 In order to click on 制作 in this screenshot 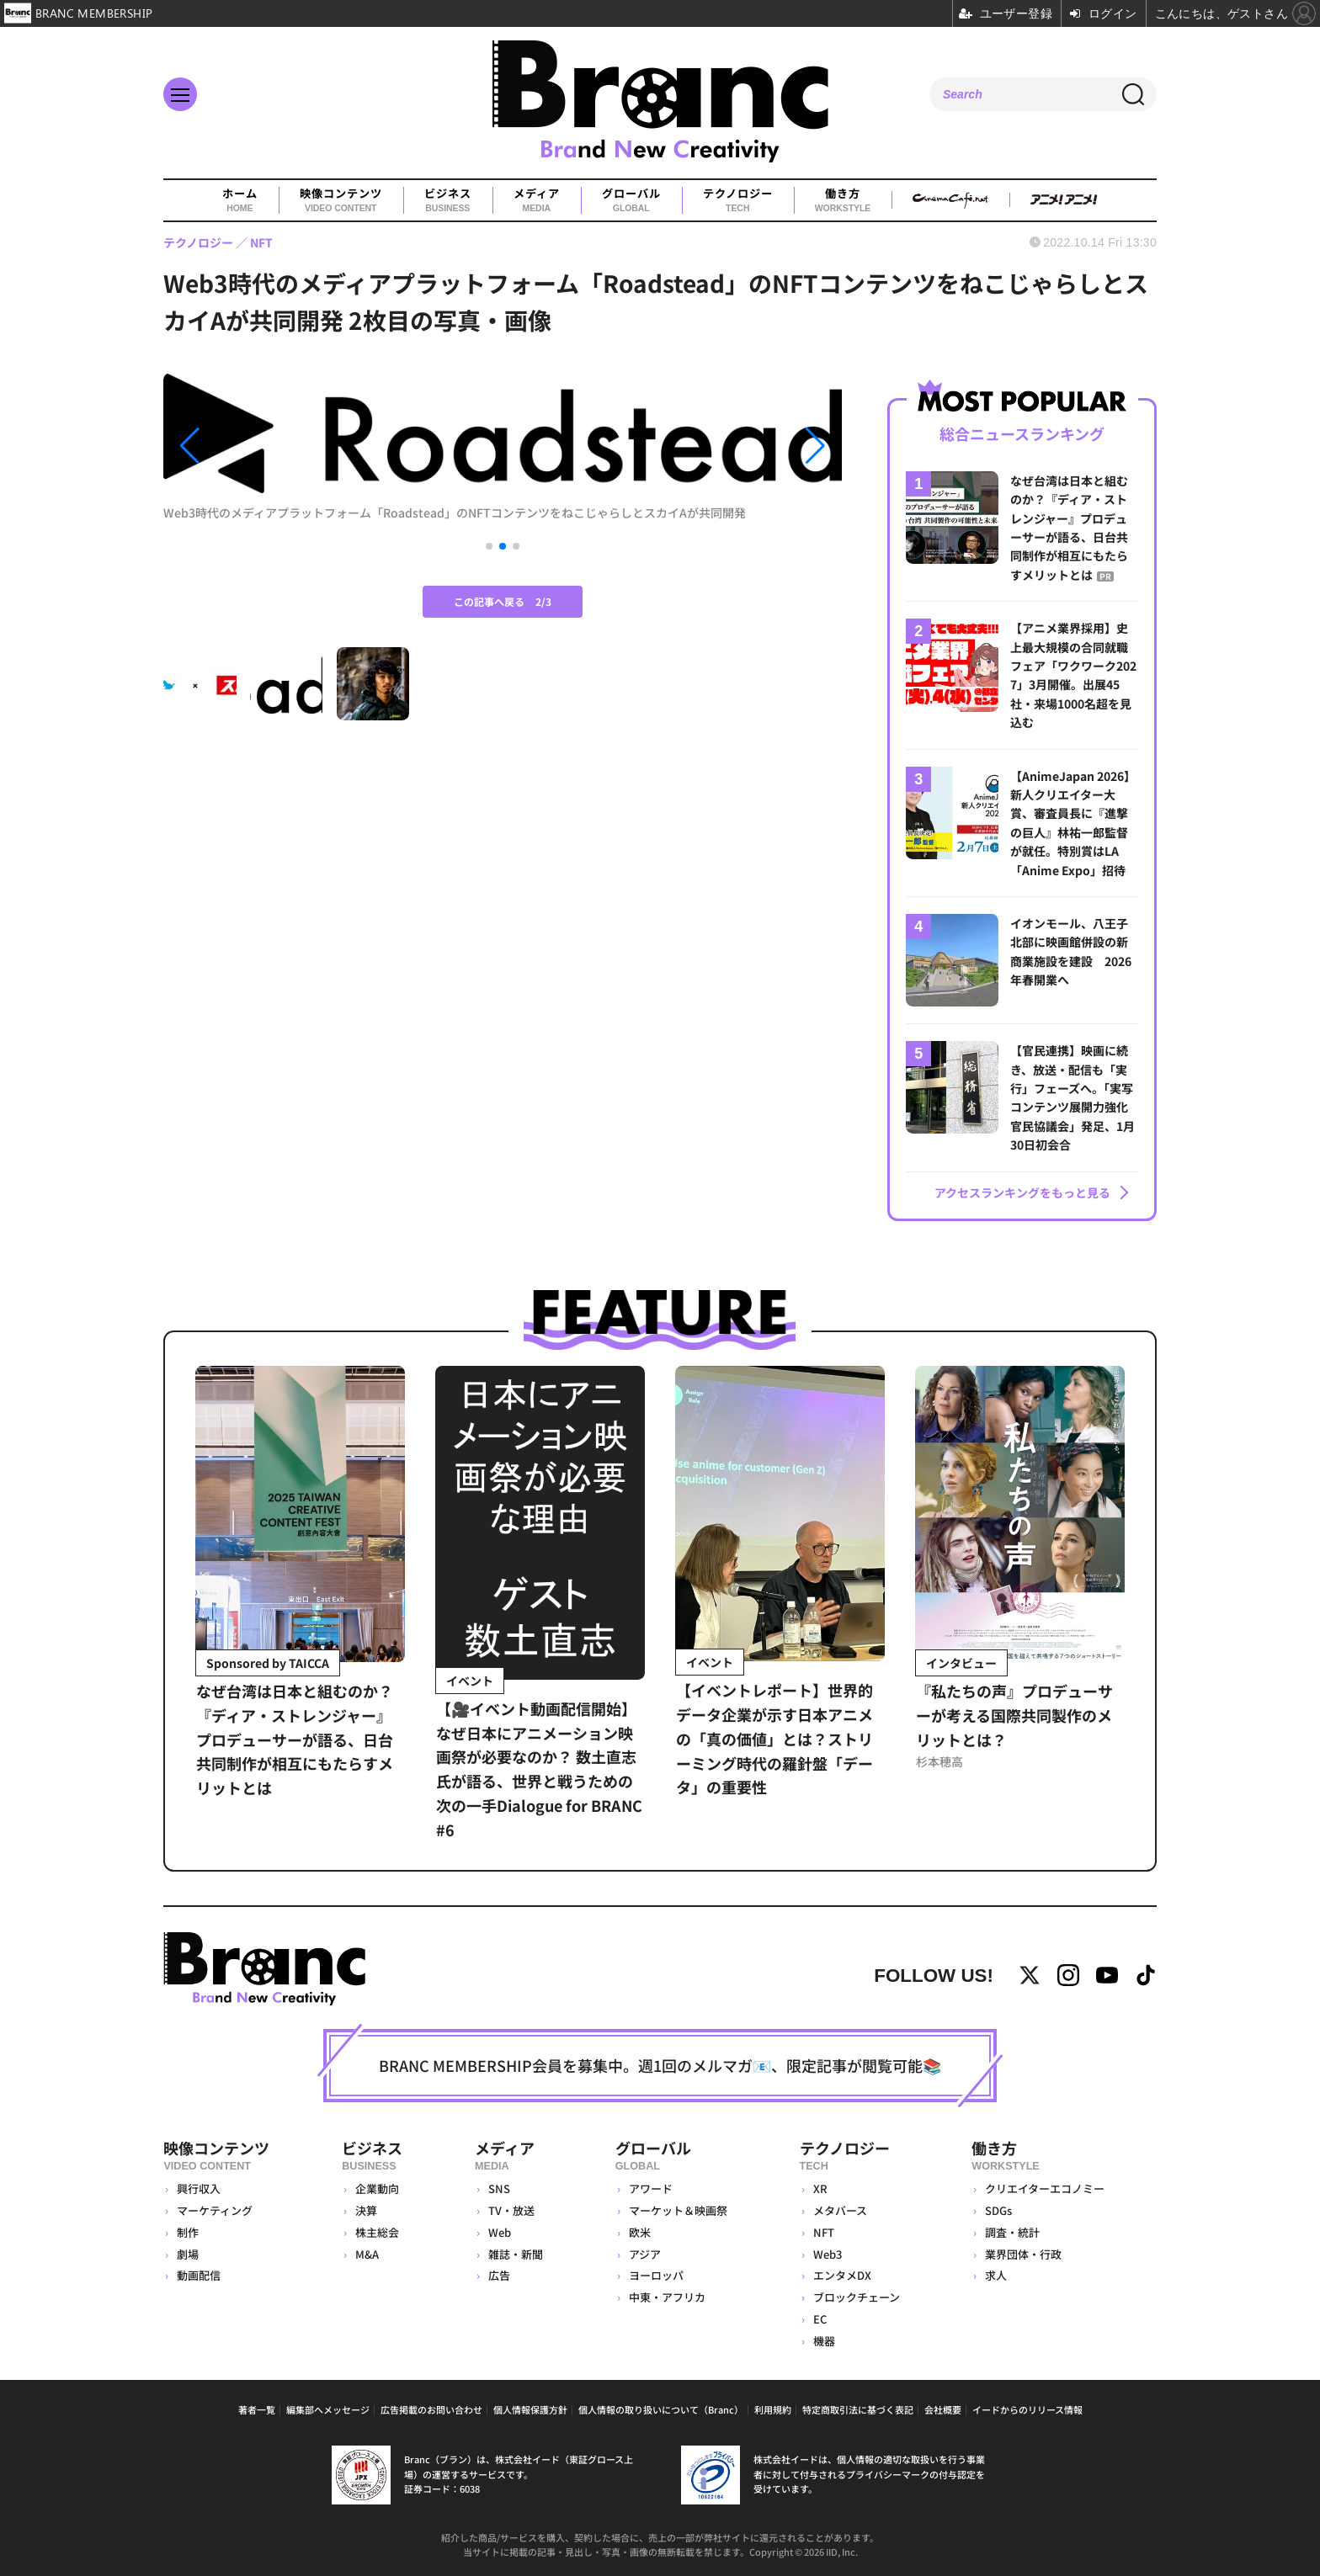, I will do `click(188, 2232)`.